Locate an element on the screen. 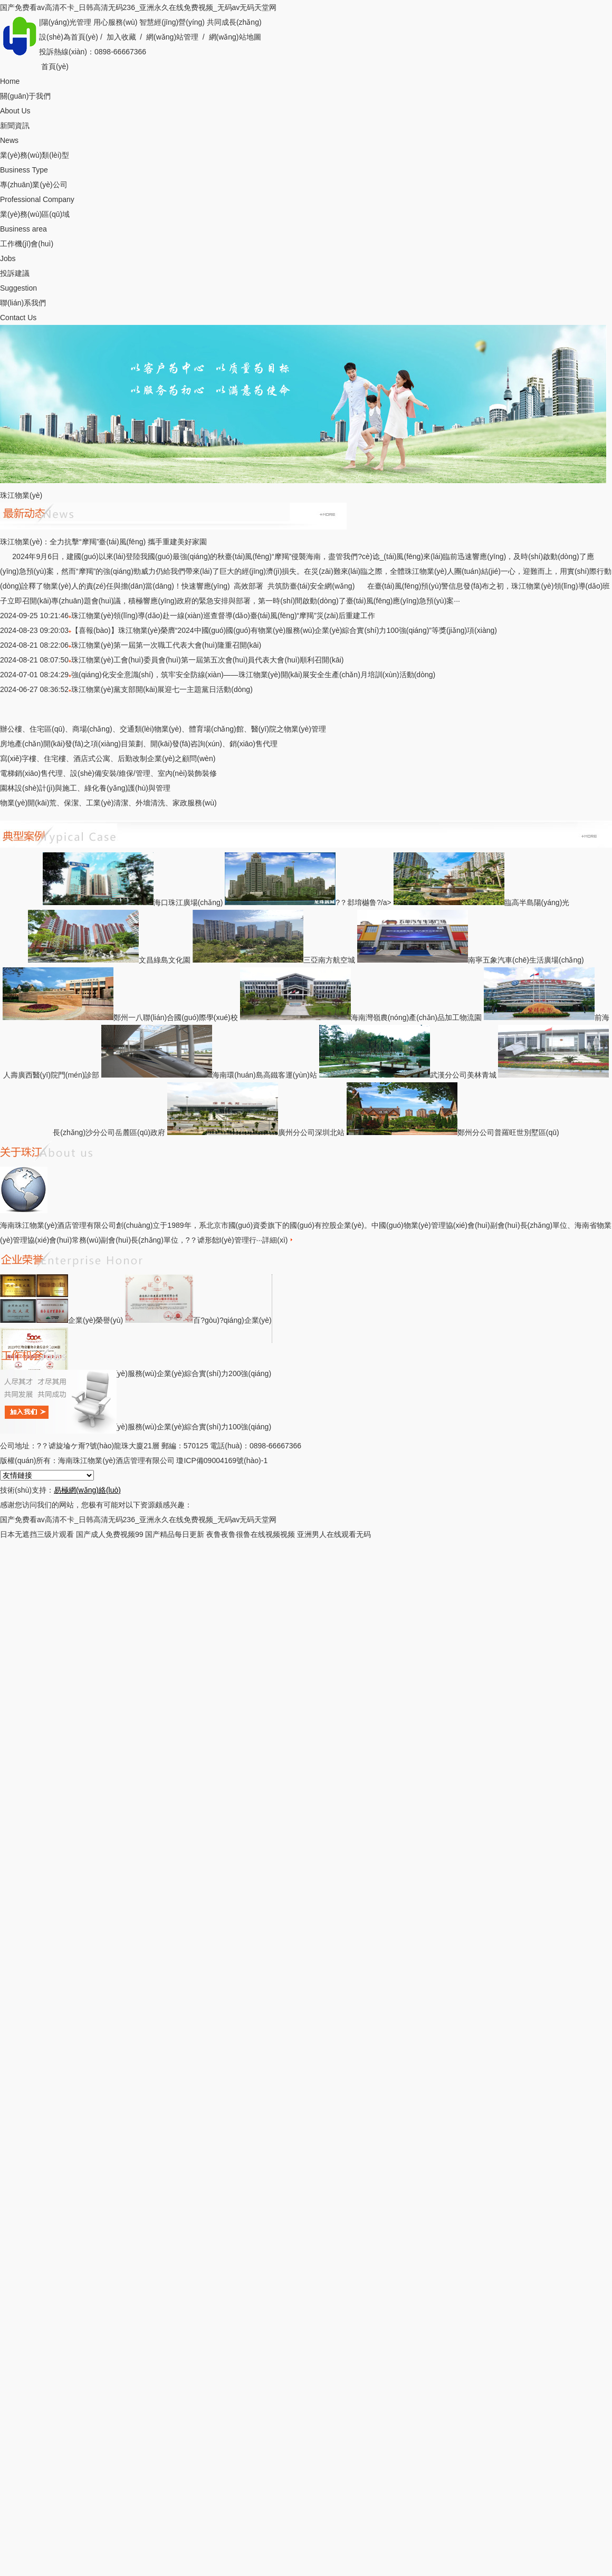 This screenshot has width=612, height=2576. 夜鲁夜鲁很鲁在线视频视频 is located at coordinates (250, 1534).